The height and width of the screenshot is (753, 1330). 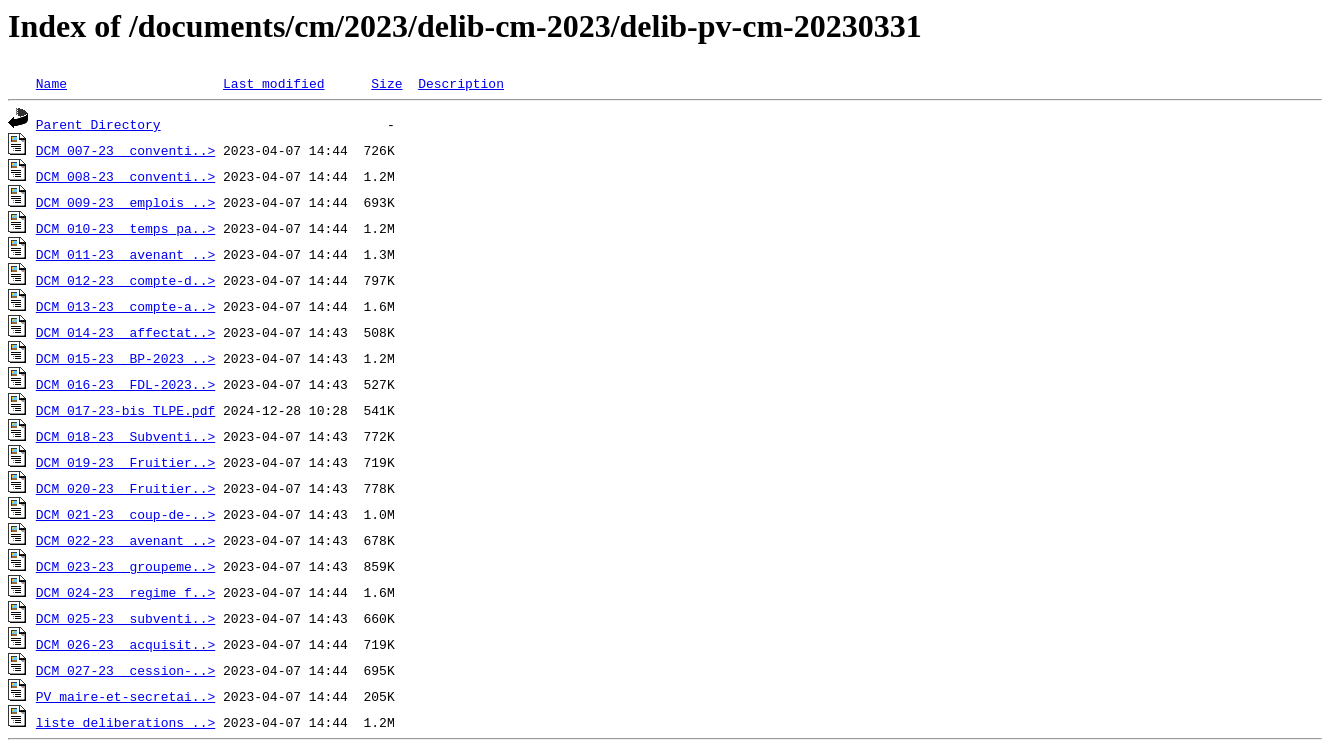 I want to click on DCM_013-23__compte-a..>, so click(x=125, y=306).